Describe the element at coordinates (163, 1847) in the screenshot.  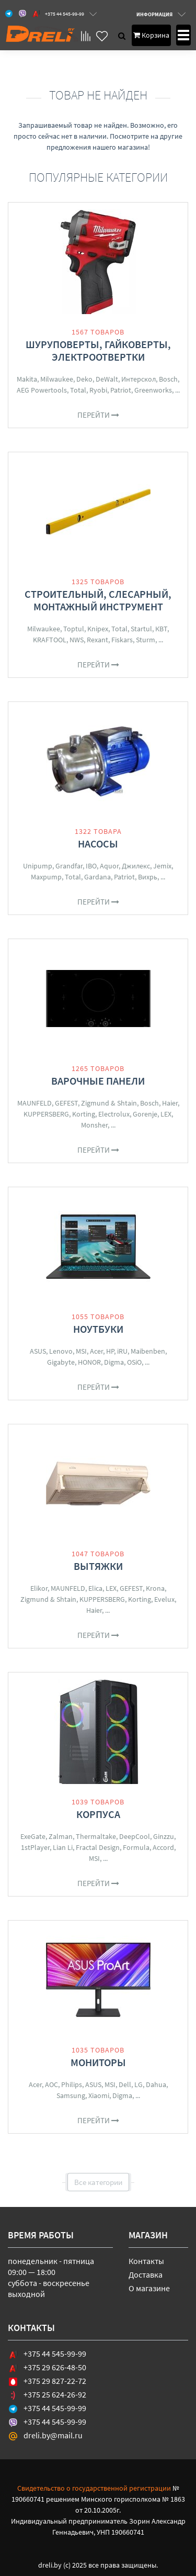
I see `Accord` at that location.